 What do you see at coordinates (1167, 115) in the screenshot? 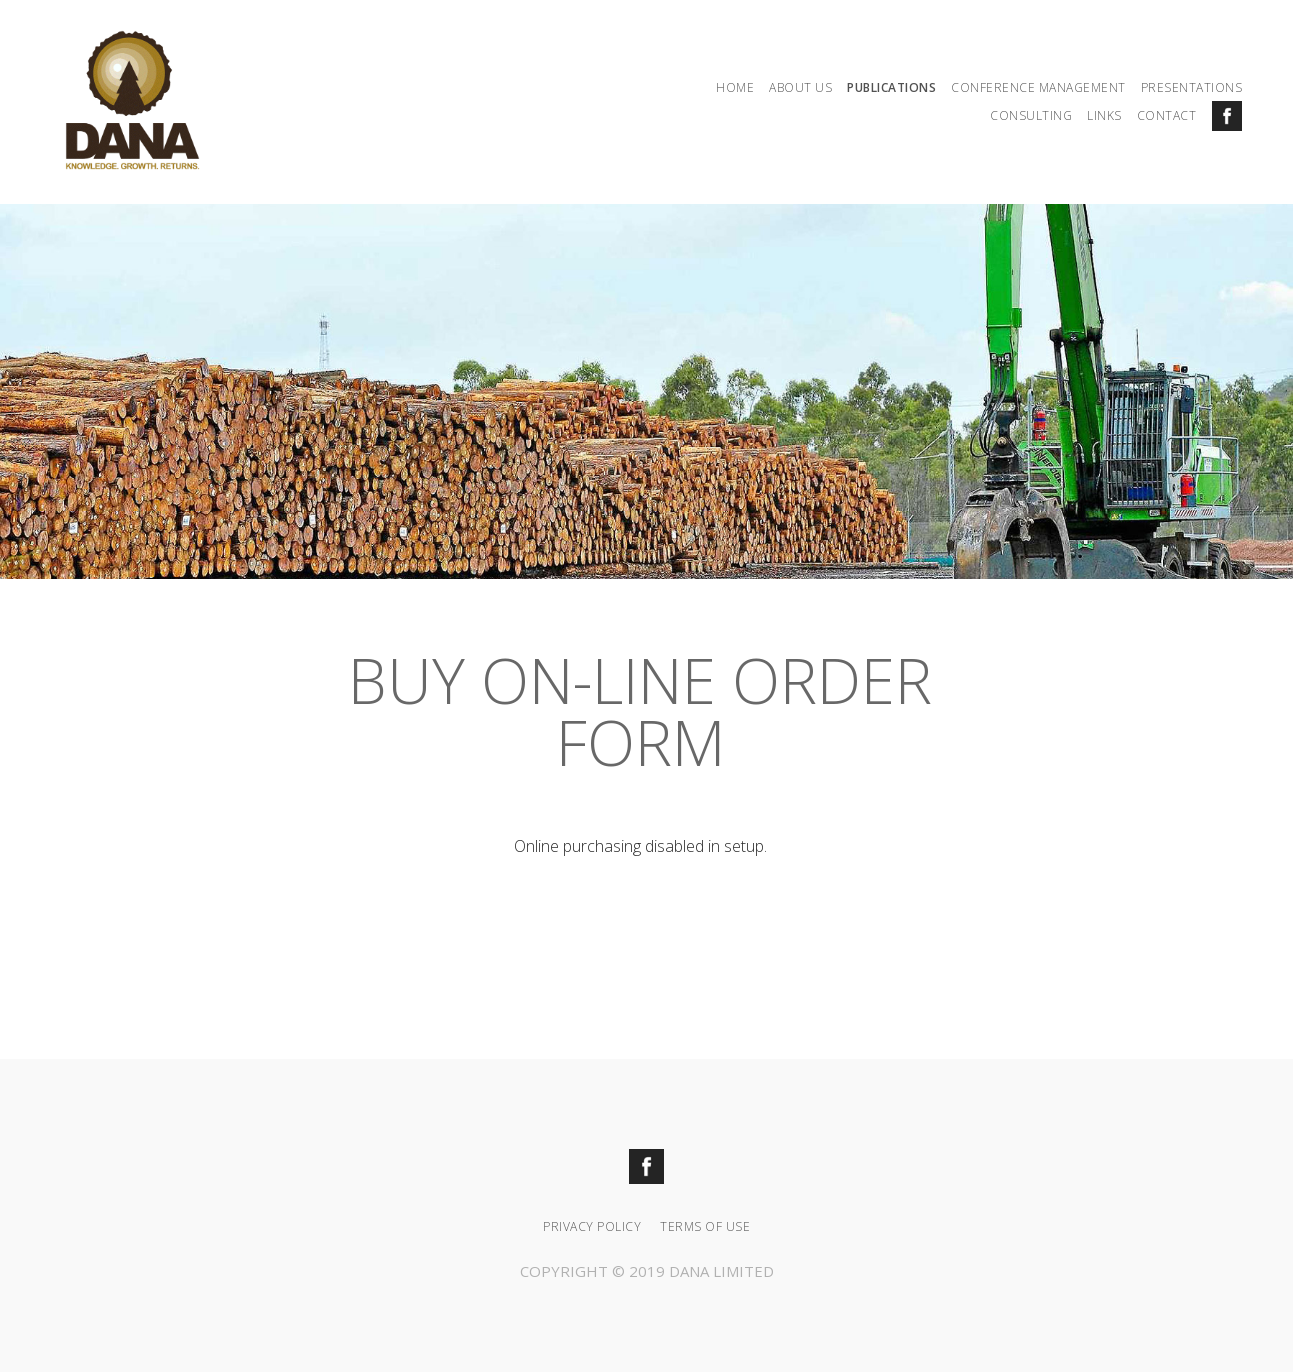
I see `Contact` at bounding box center [1167, 115].